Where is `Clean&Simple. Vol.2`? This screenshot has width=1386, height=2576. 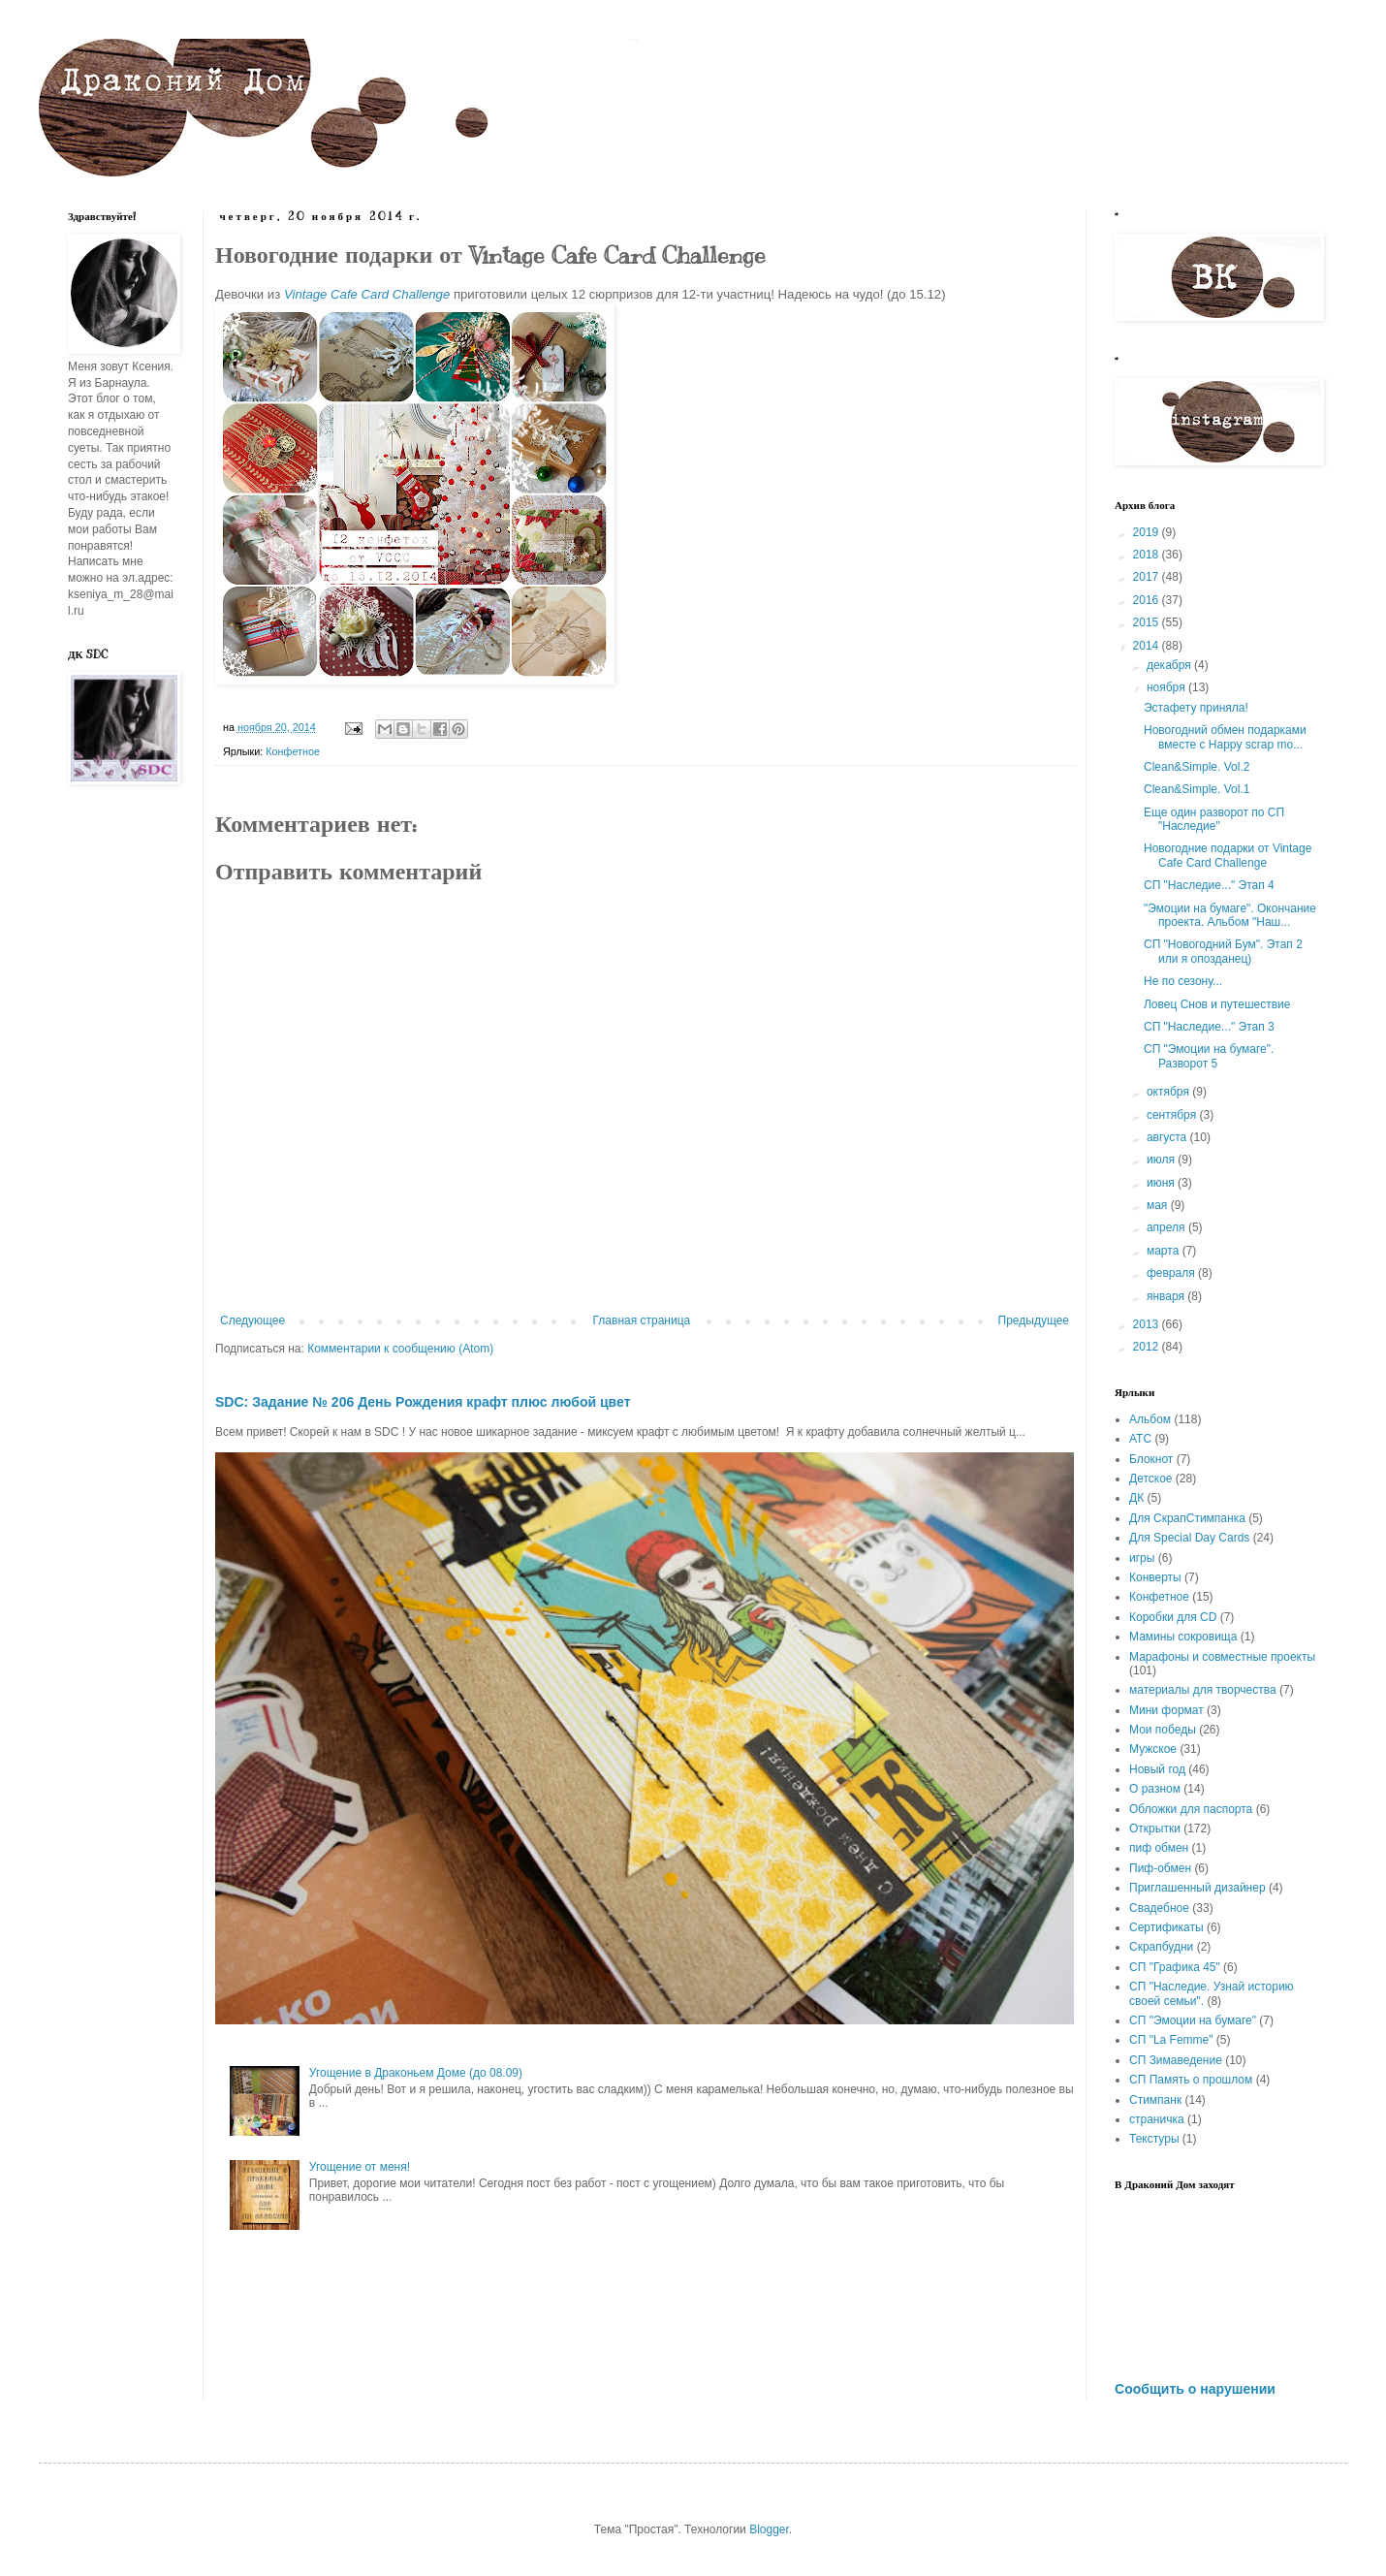 Clean&Simple. Vol.2 is located at coordinates (1196, 767).